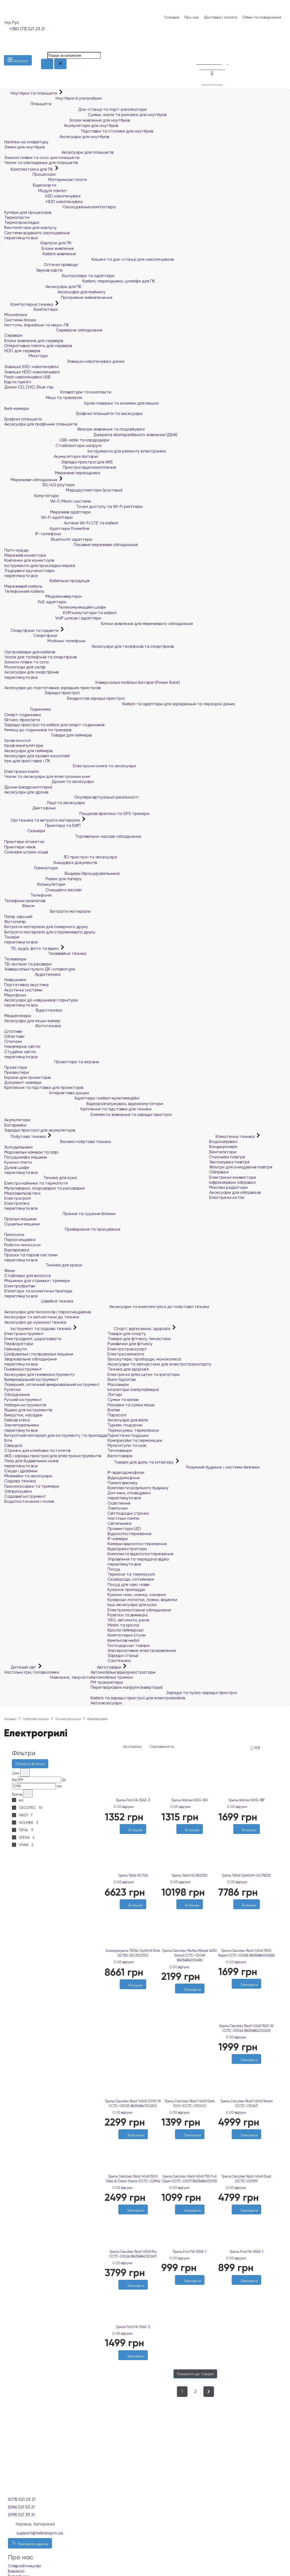  I want to click on Оргтехніка та витратні матеріали, so click(42, 820).